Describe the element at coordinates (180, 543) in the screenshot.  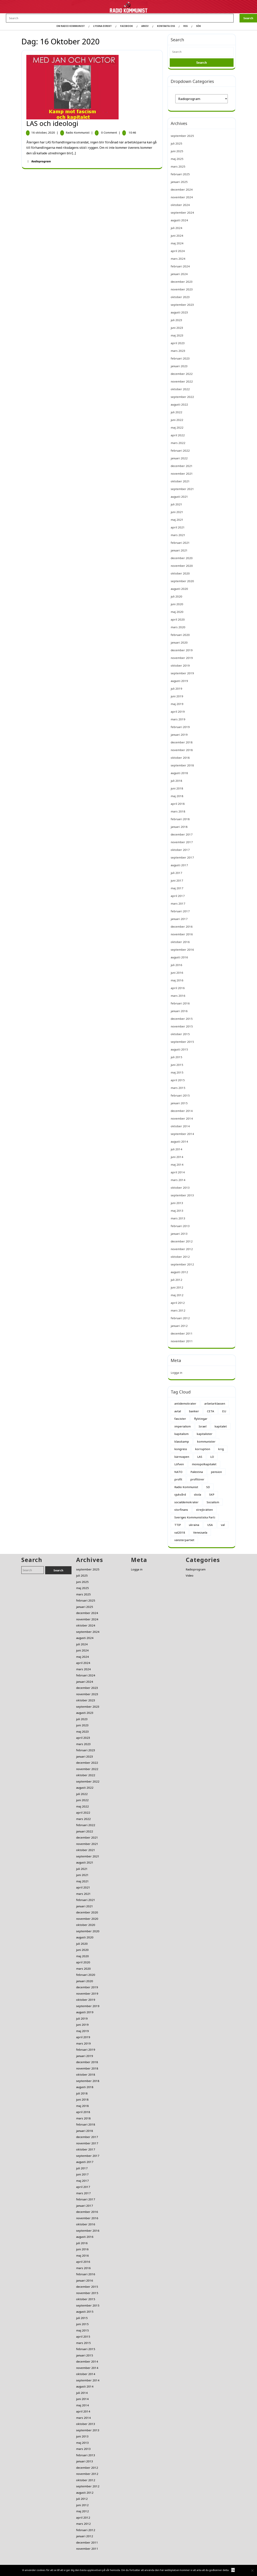
I see `februari 2021` at that location.